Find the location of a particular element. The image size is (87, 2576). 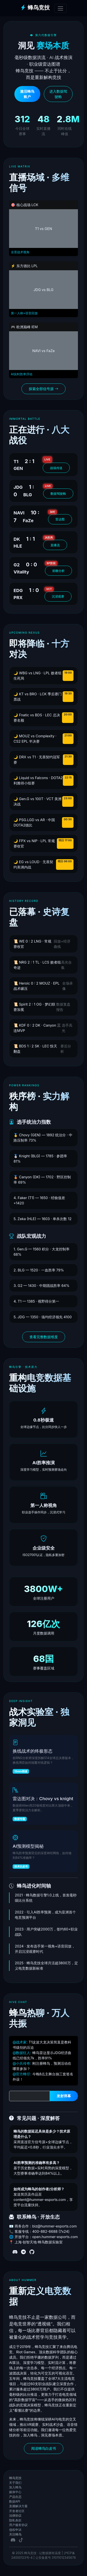

发射弹幕 is located at coordinates (64, 2096).